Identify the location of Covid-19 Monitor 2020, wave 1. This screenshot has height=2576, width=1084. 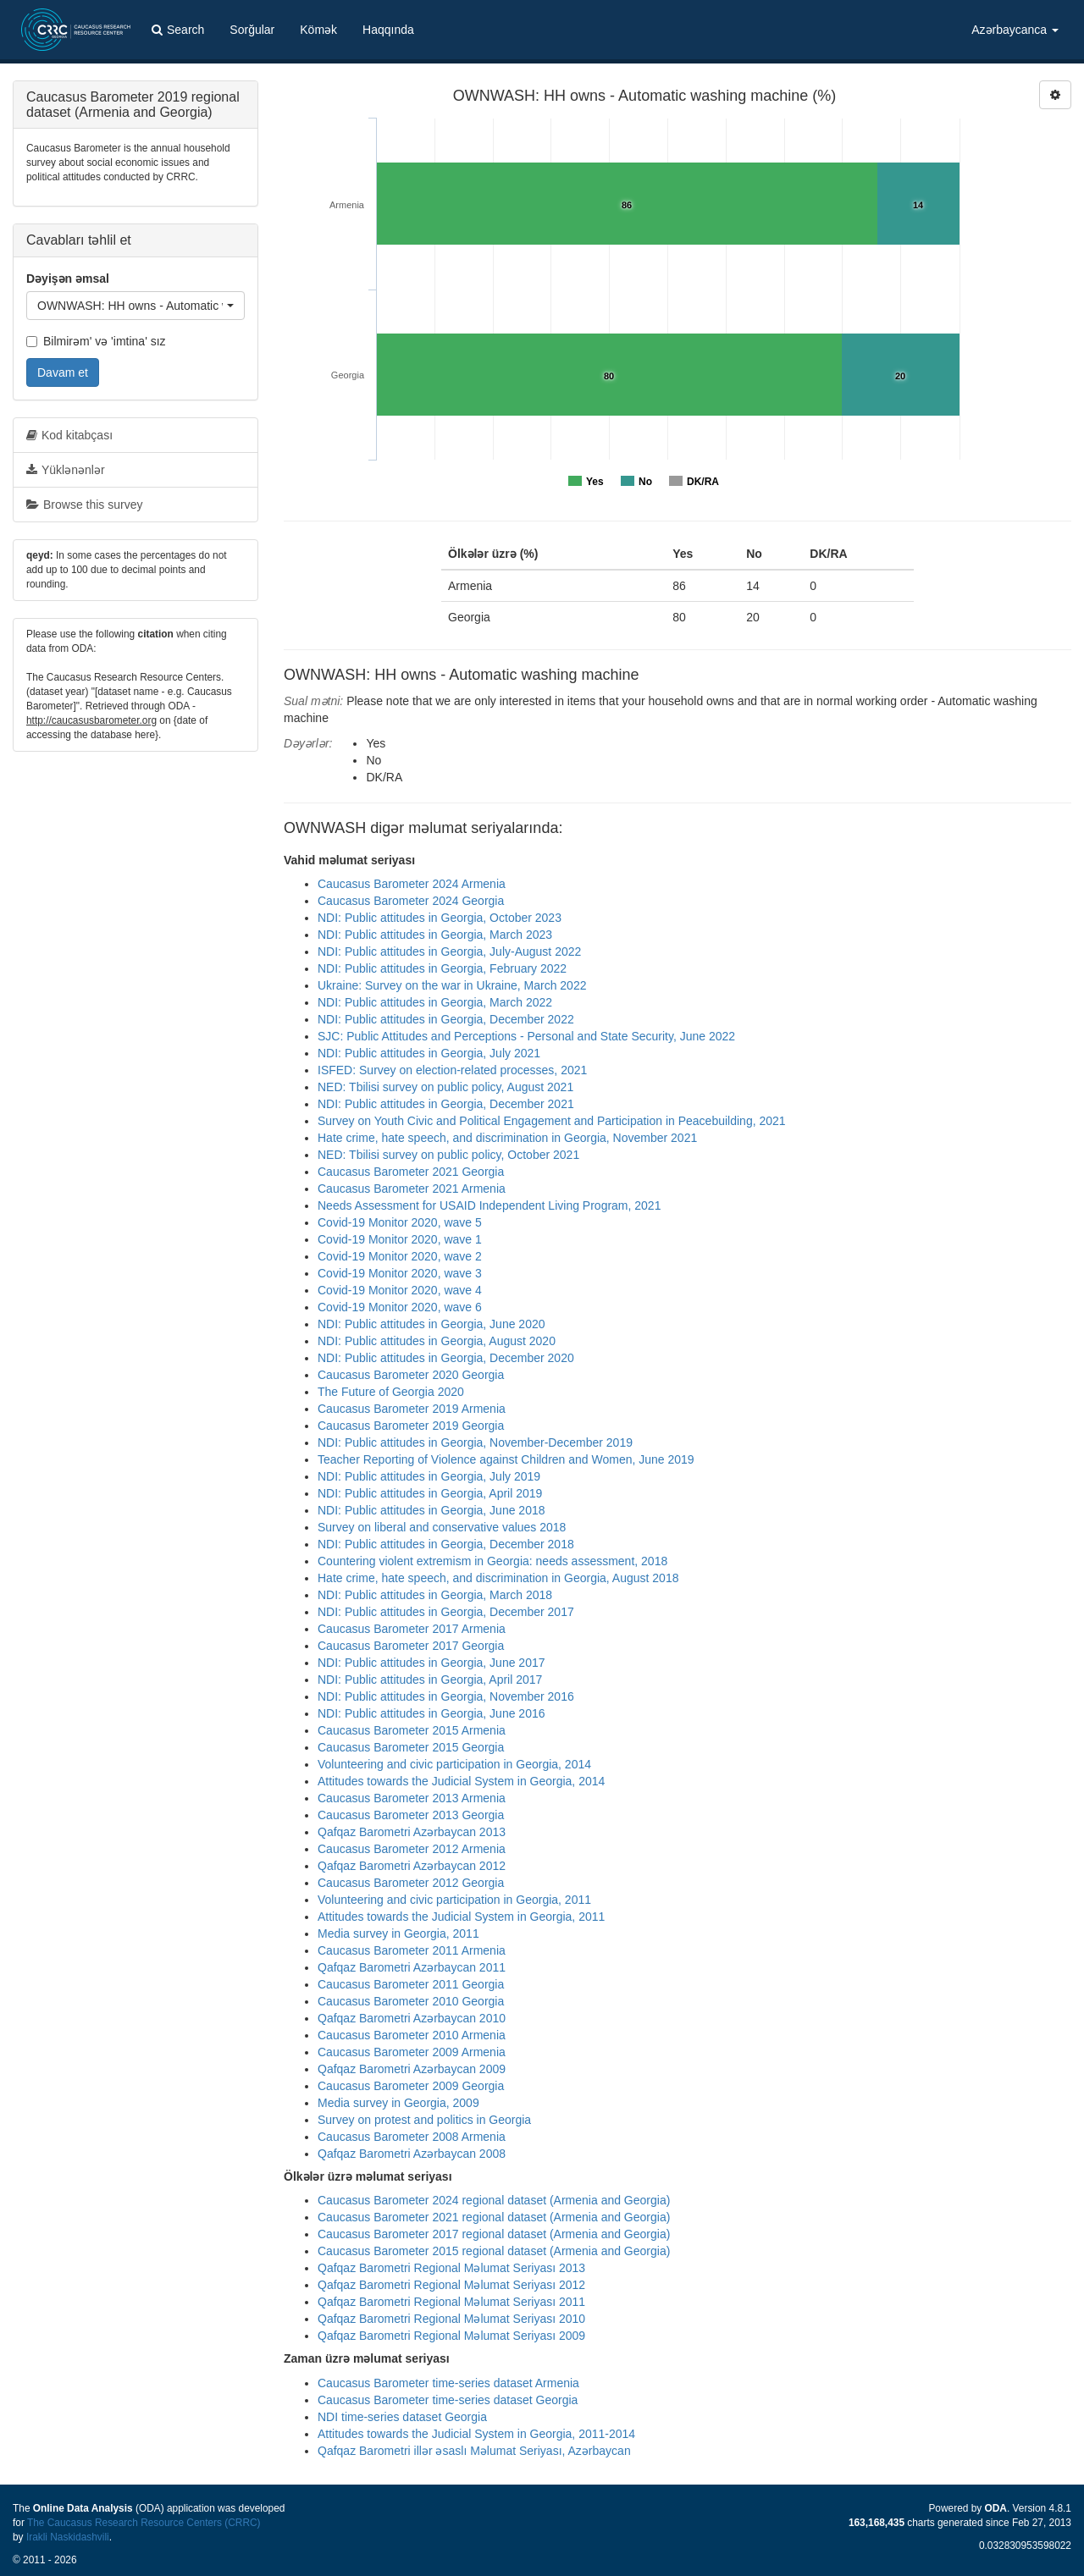
(400, 1239).